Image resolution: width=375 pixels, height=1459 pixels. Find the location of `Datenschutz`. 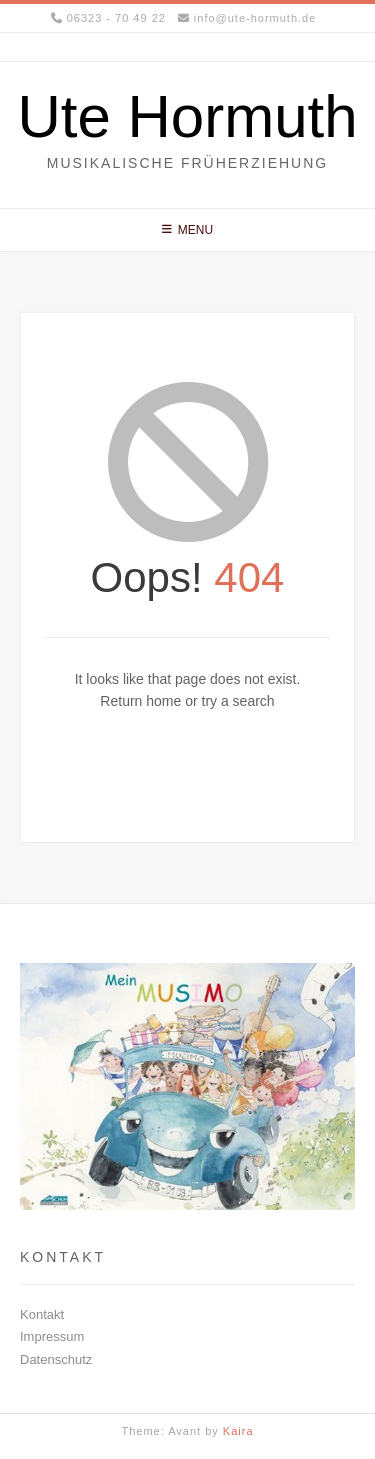

Datenschutz is located at coordinates (56, 1359).